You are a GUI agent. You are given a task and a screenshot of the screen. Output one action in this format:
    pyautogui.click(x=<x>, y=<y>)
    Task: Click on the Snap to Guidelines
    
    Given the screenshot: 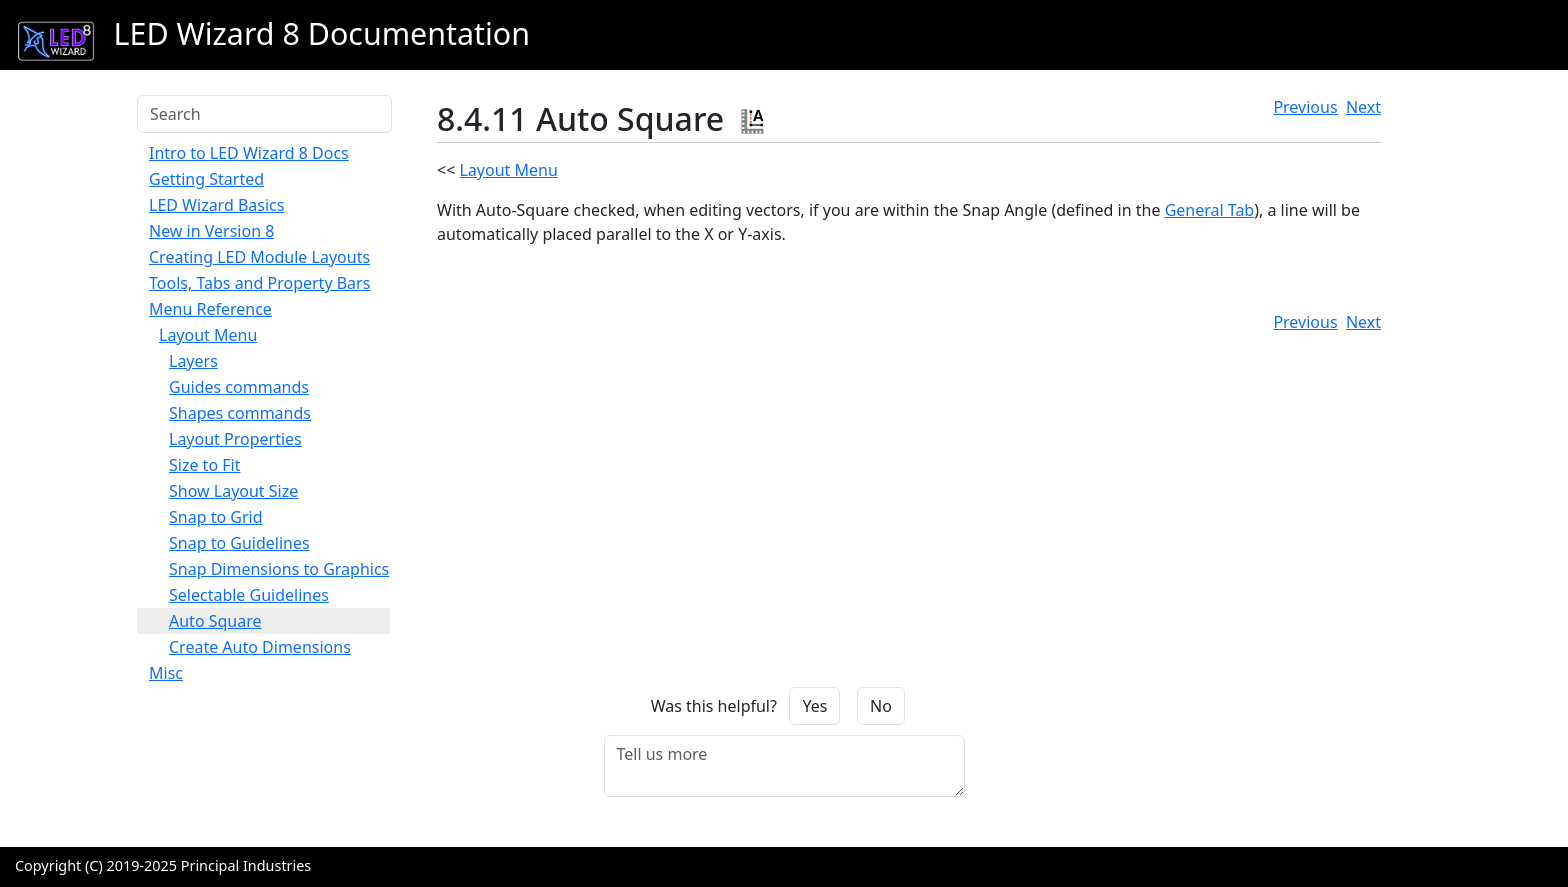 What is the action you would take?
    pyautogui.click(x=239, y=543)
    